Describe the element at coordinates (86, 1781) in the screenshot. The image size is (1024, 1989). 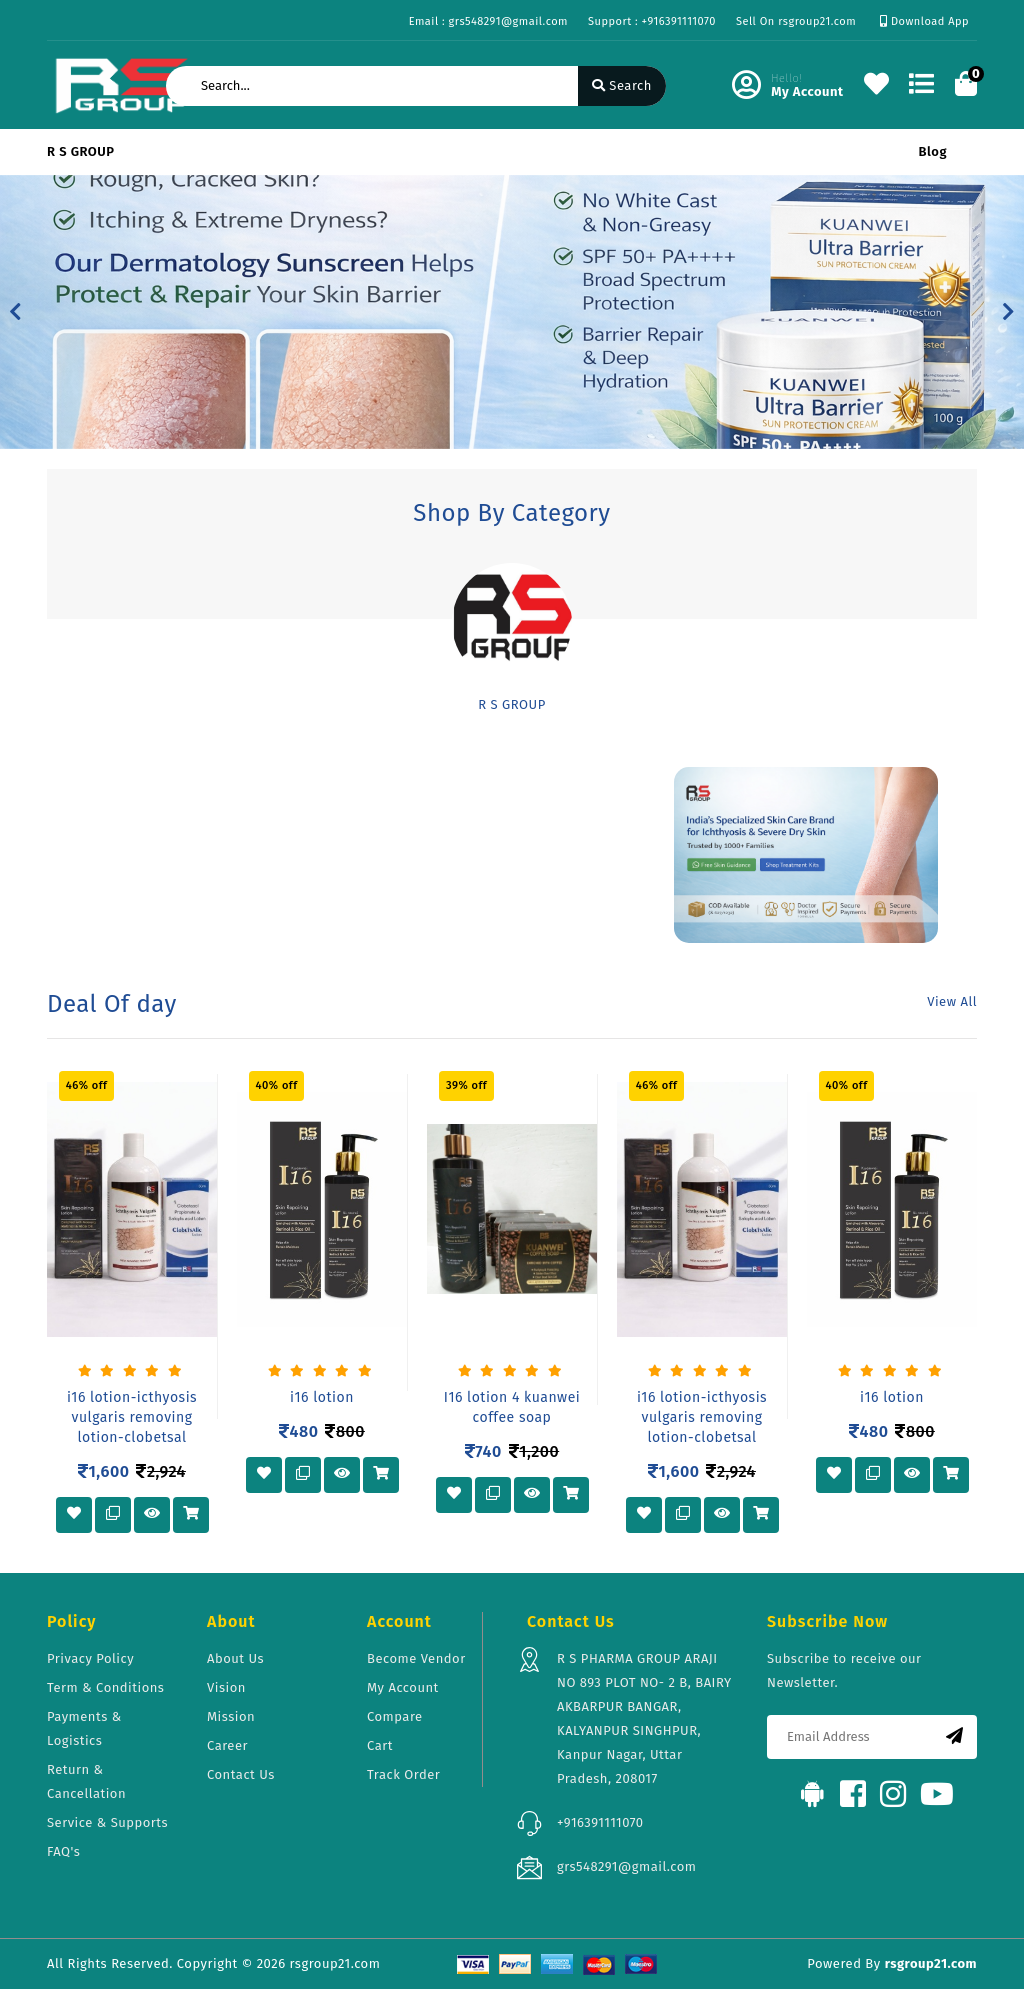
I see `Return & Cancellation` at that location.